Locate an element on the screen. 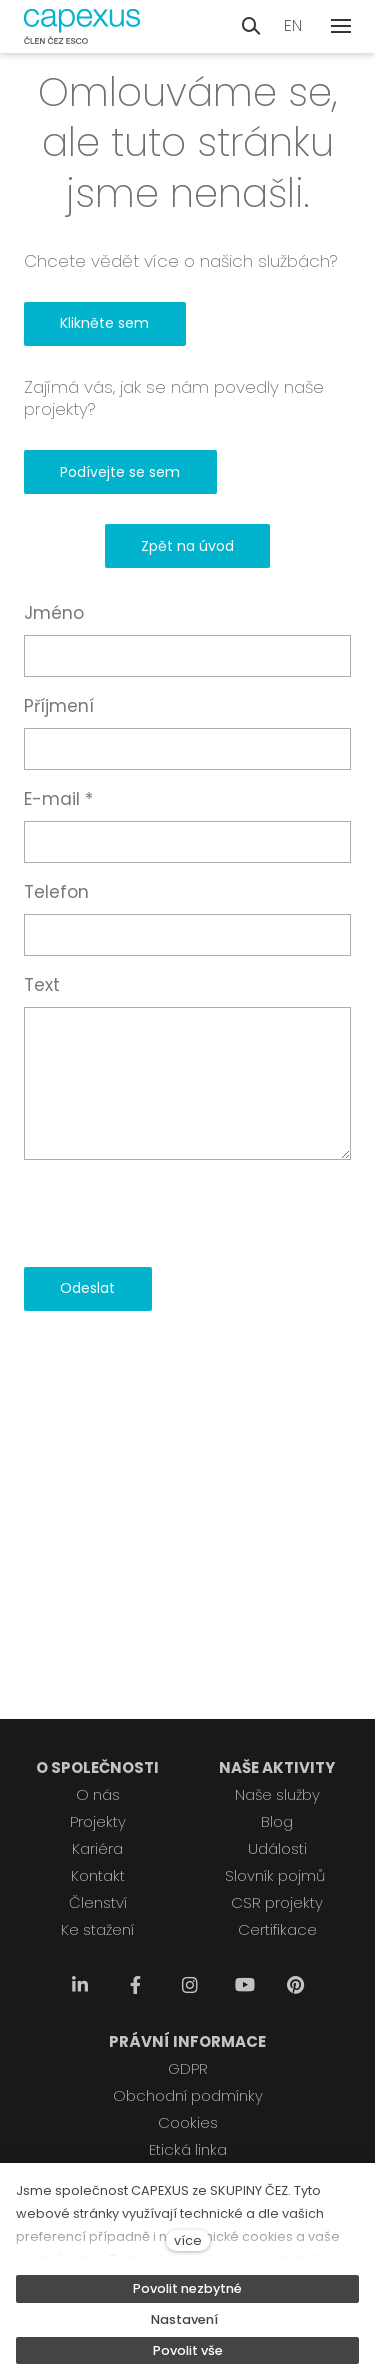 The height and width of the screenshot is (2380, 375). Příjmení is located at coordinates (59, 706).